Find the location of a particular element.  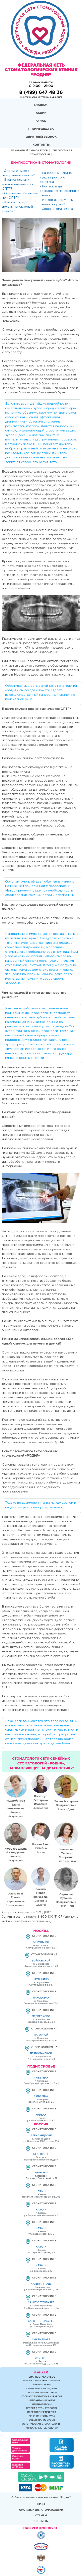

Протезирование зубов is located at coordinates (42, 2392).